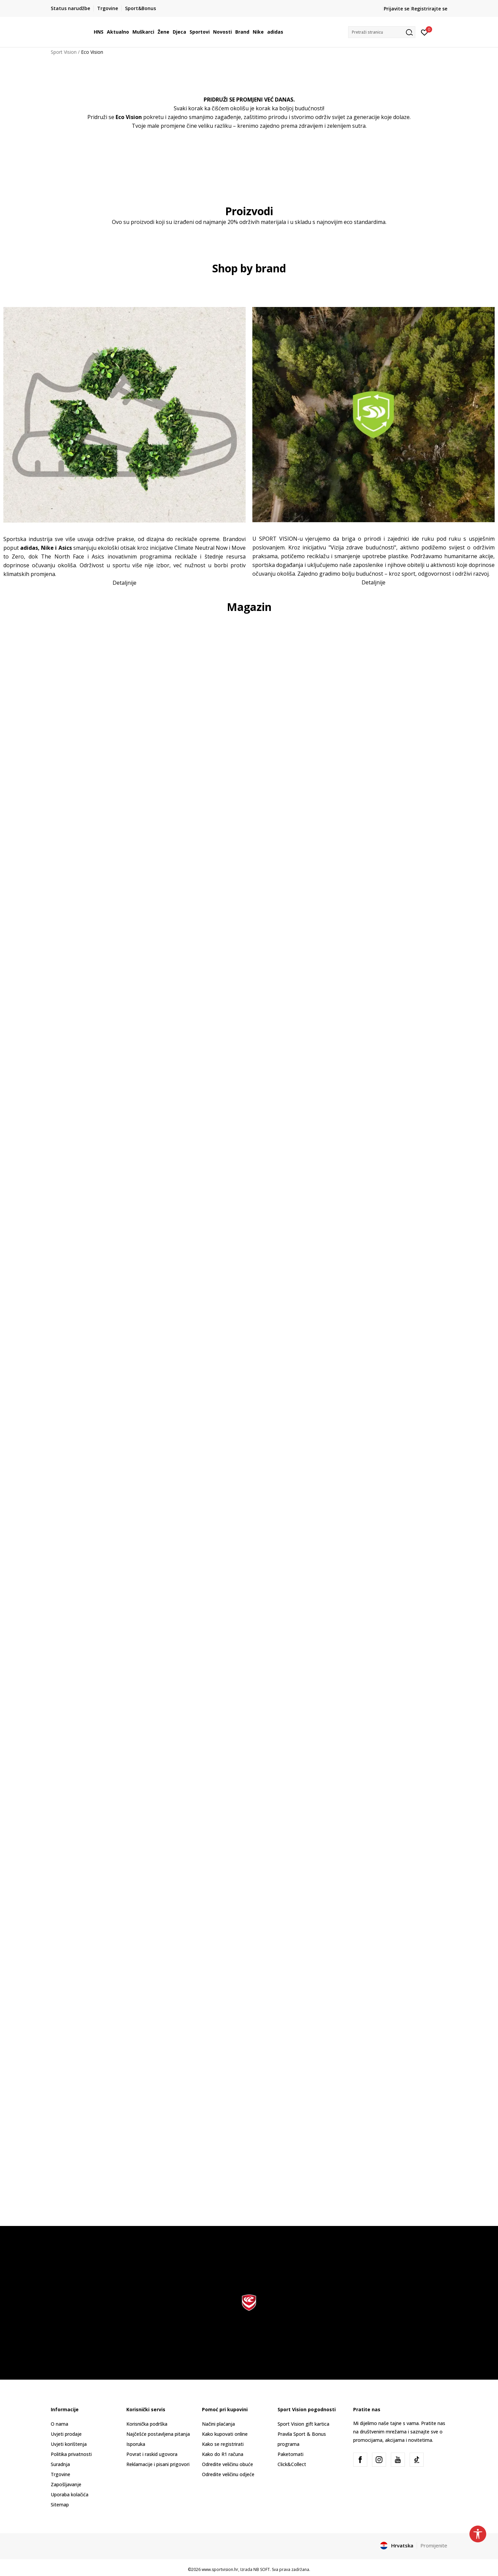 The image size is (498, 2576). I want to click on Politika privatnosti, so click(71, 2454).